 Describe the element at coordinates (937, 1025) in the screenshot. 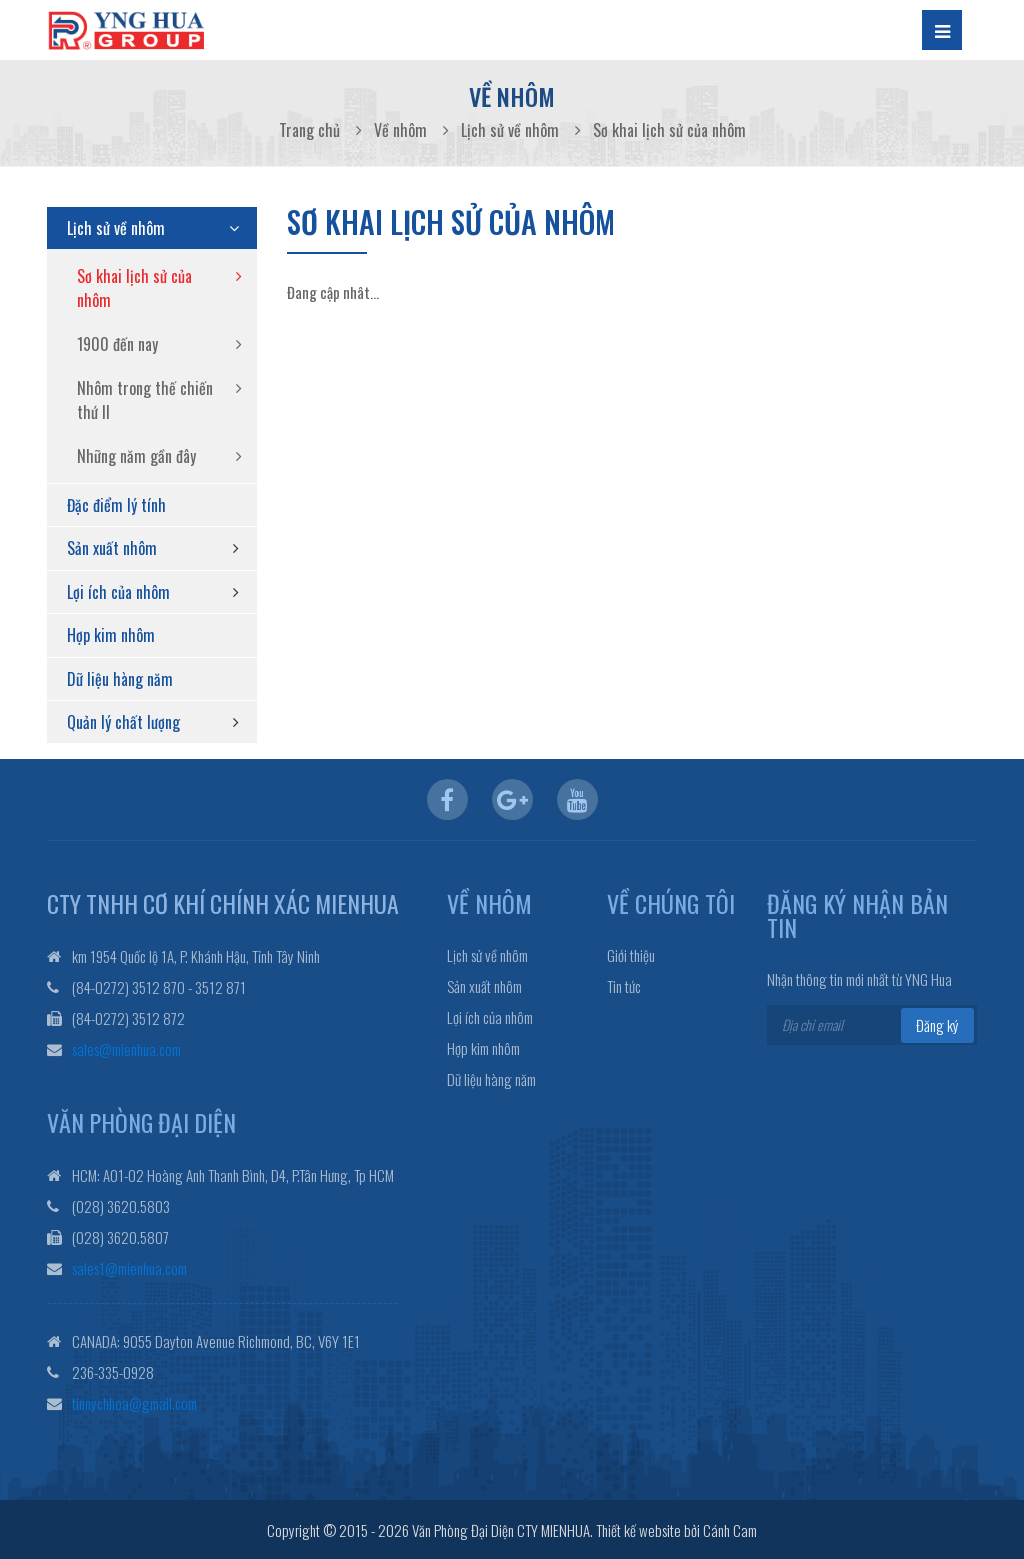

I see `Đăng ký` at that location.